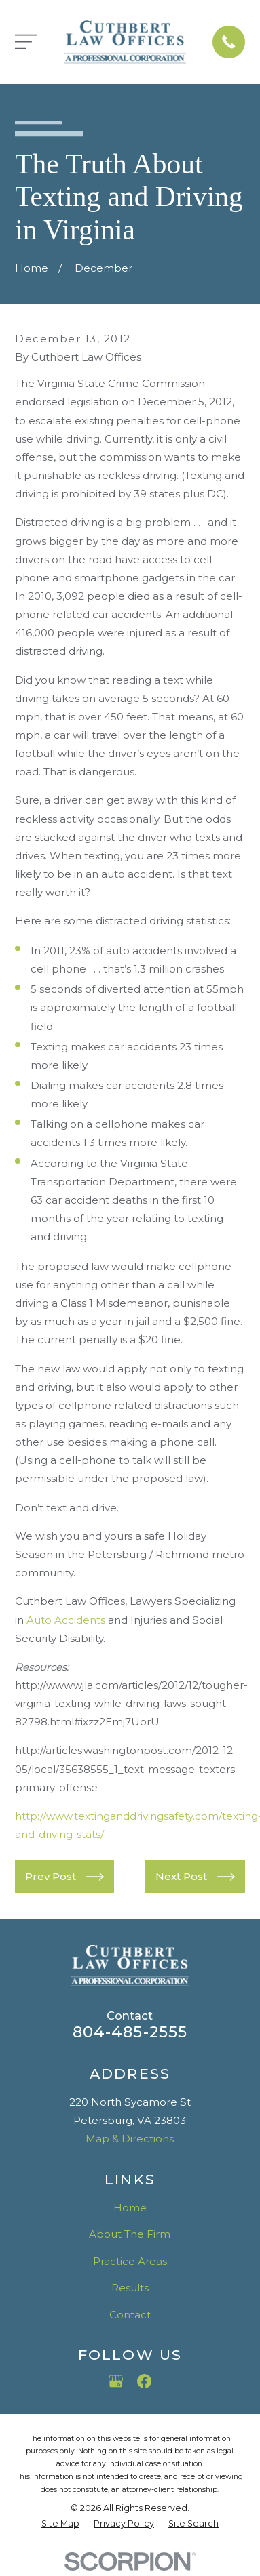  Describe the element at coordinates (130, 2314) in the screenshot. I see `Contact` at that location.